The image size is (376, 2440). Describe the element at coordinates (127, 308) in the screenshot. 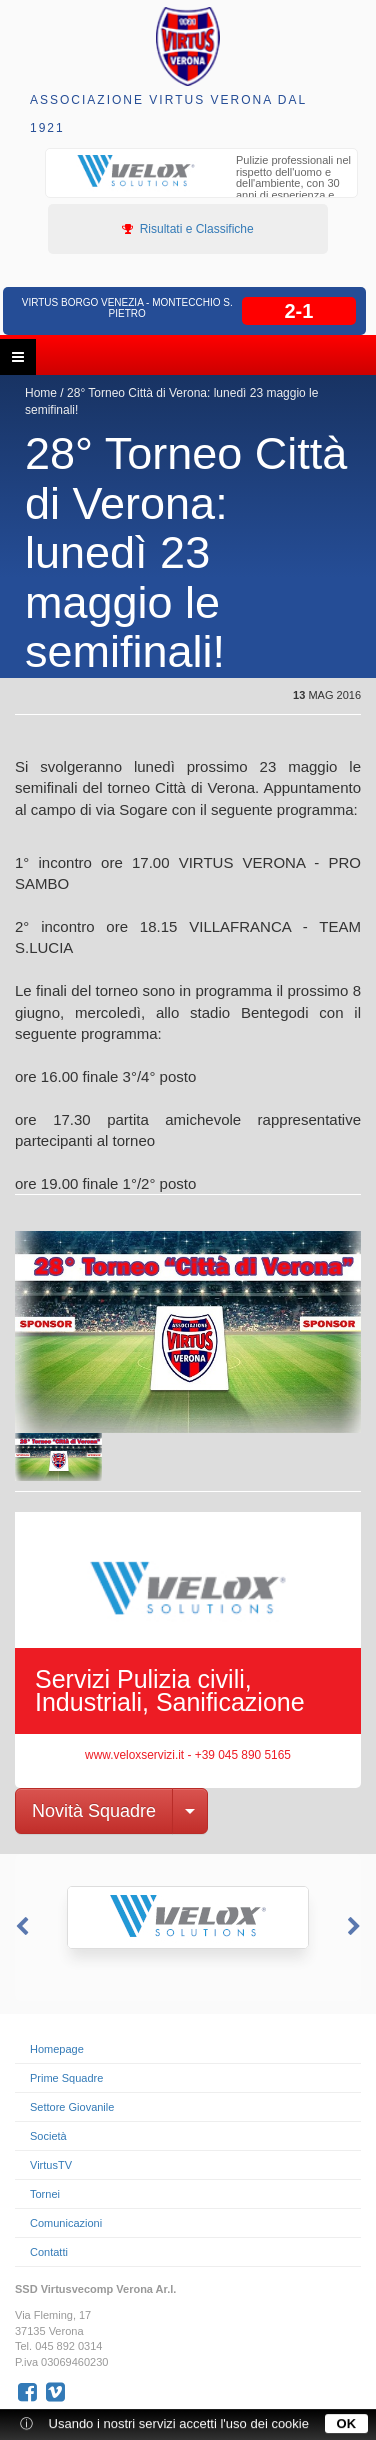

I see `Virtus Borgo Venezia - Montecchio S. Pietro` at that location.